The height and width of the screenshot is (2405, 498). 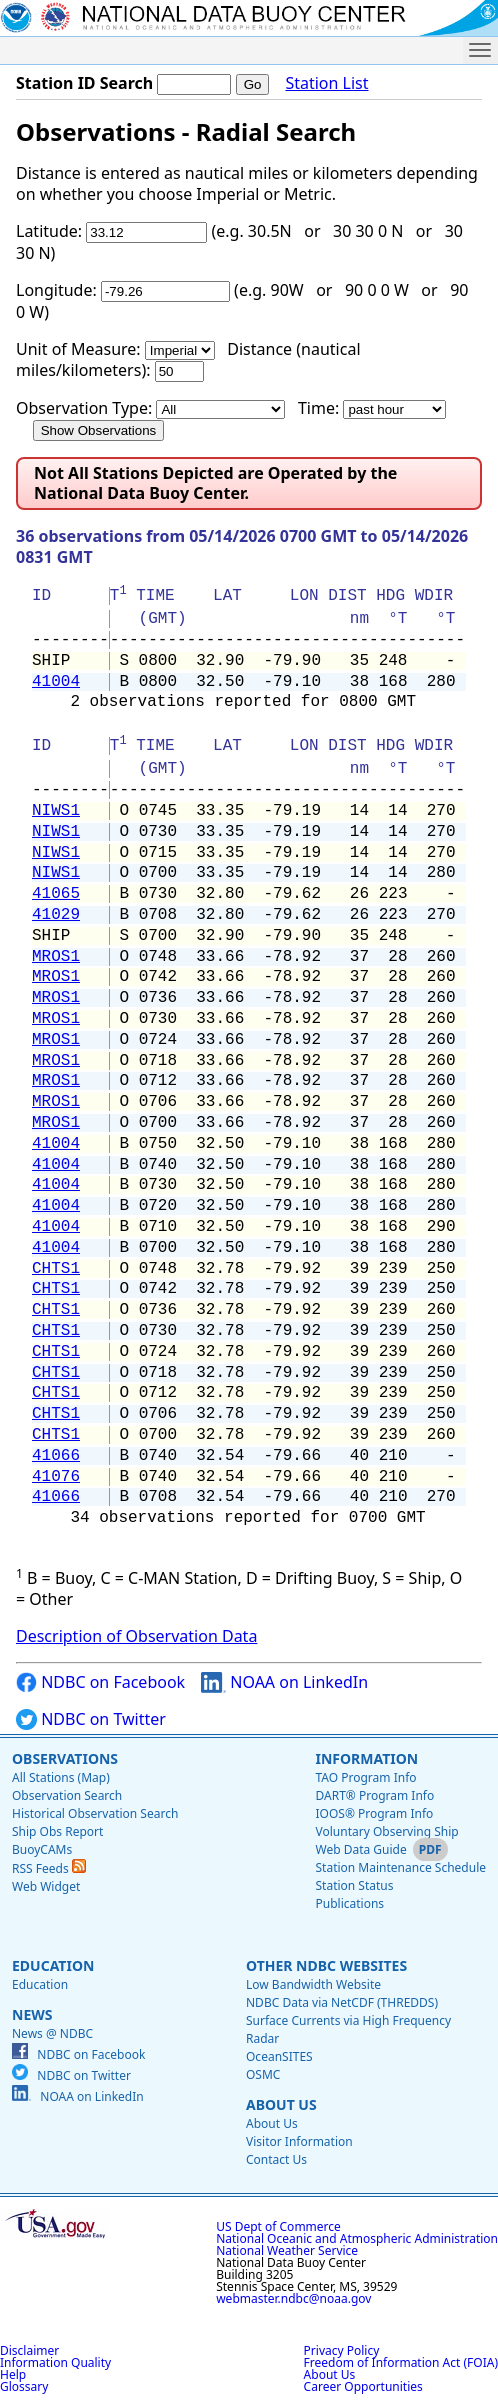 I want to click on Disclaimer, so click(x=29, y=2350).